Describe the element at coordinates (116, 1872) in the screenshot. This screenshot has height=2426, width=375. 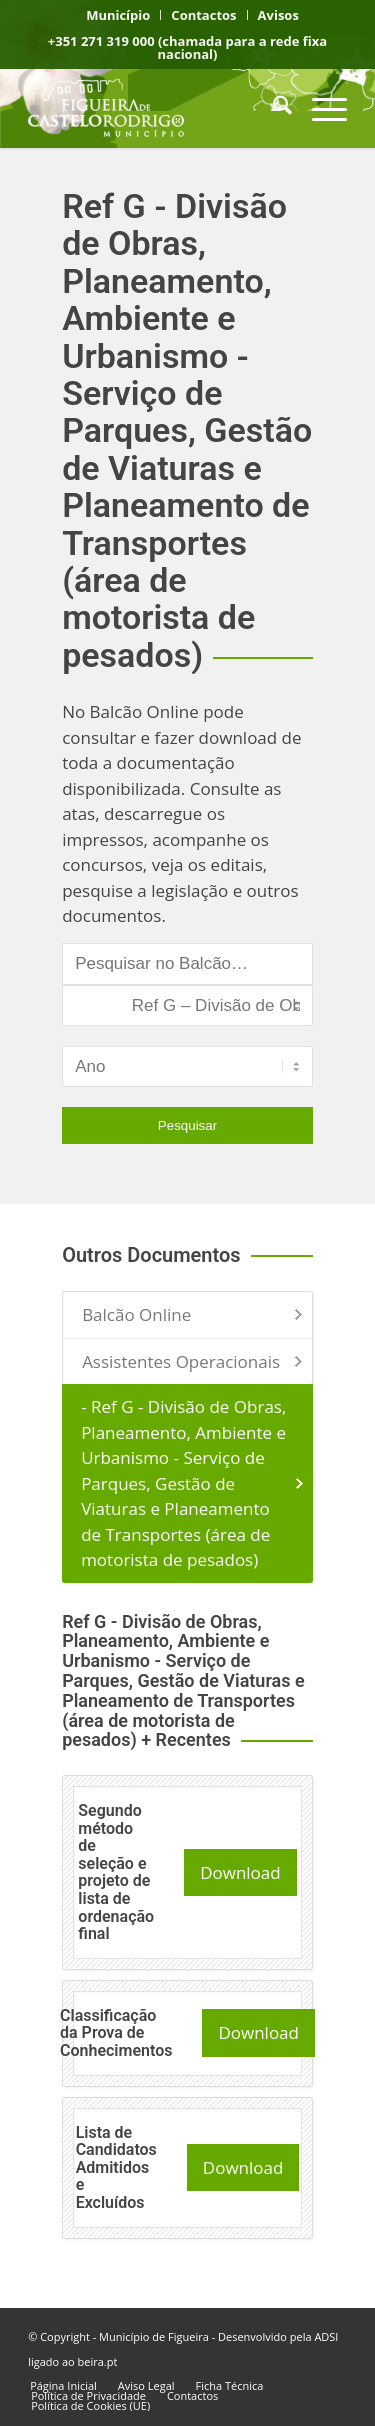
I see `Segundo método de seleção e projeto de lista de ordenação final` at that location.